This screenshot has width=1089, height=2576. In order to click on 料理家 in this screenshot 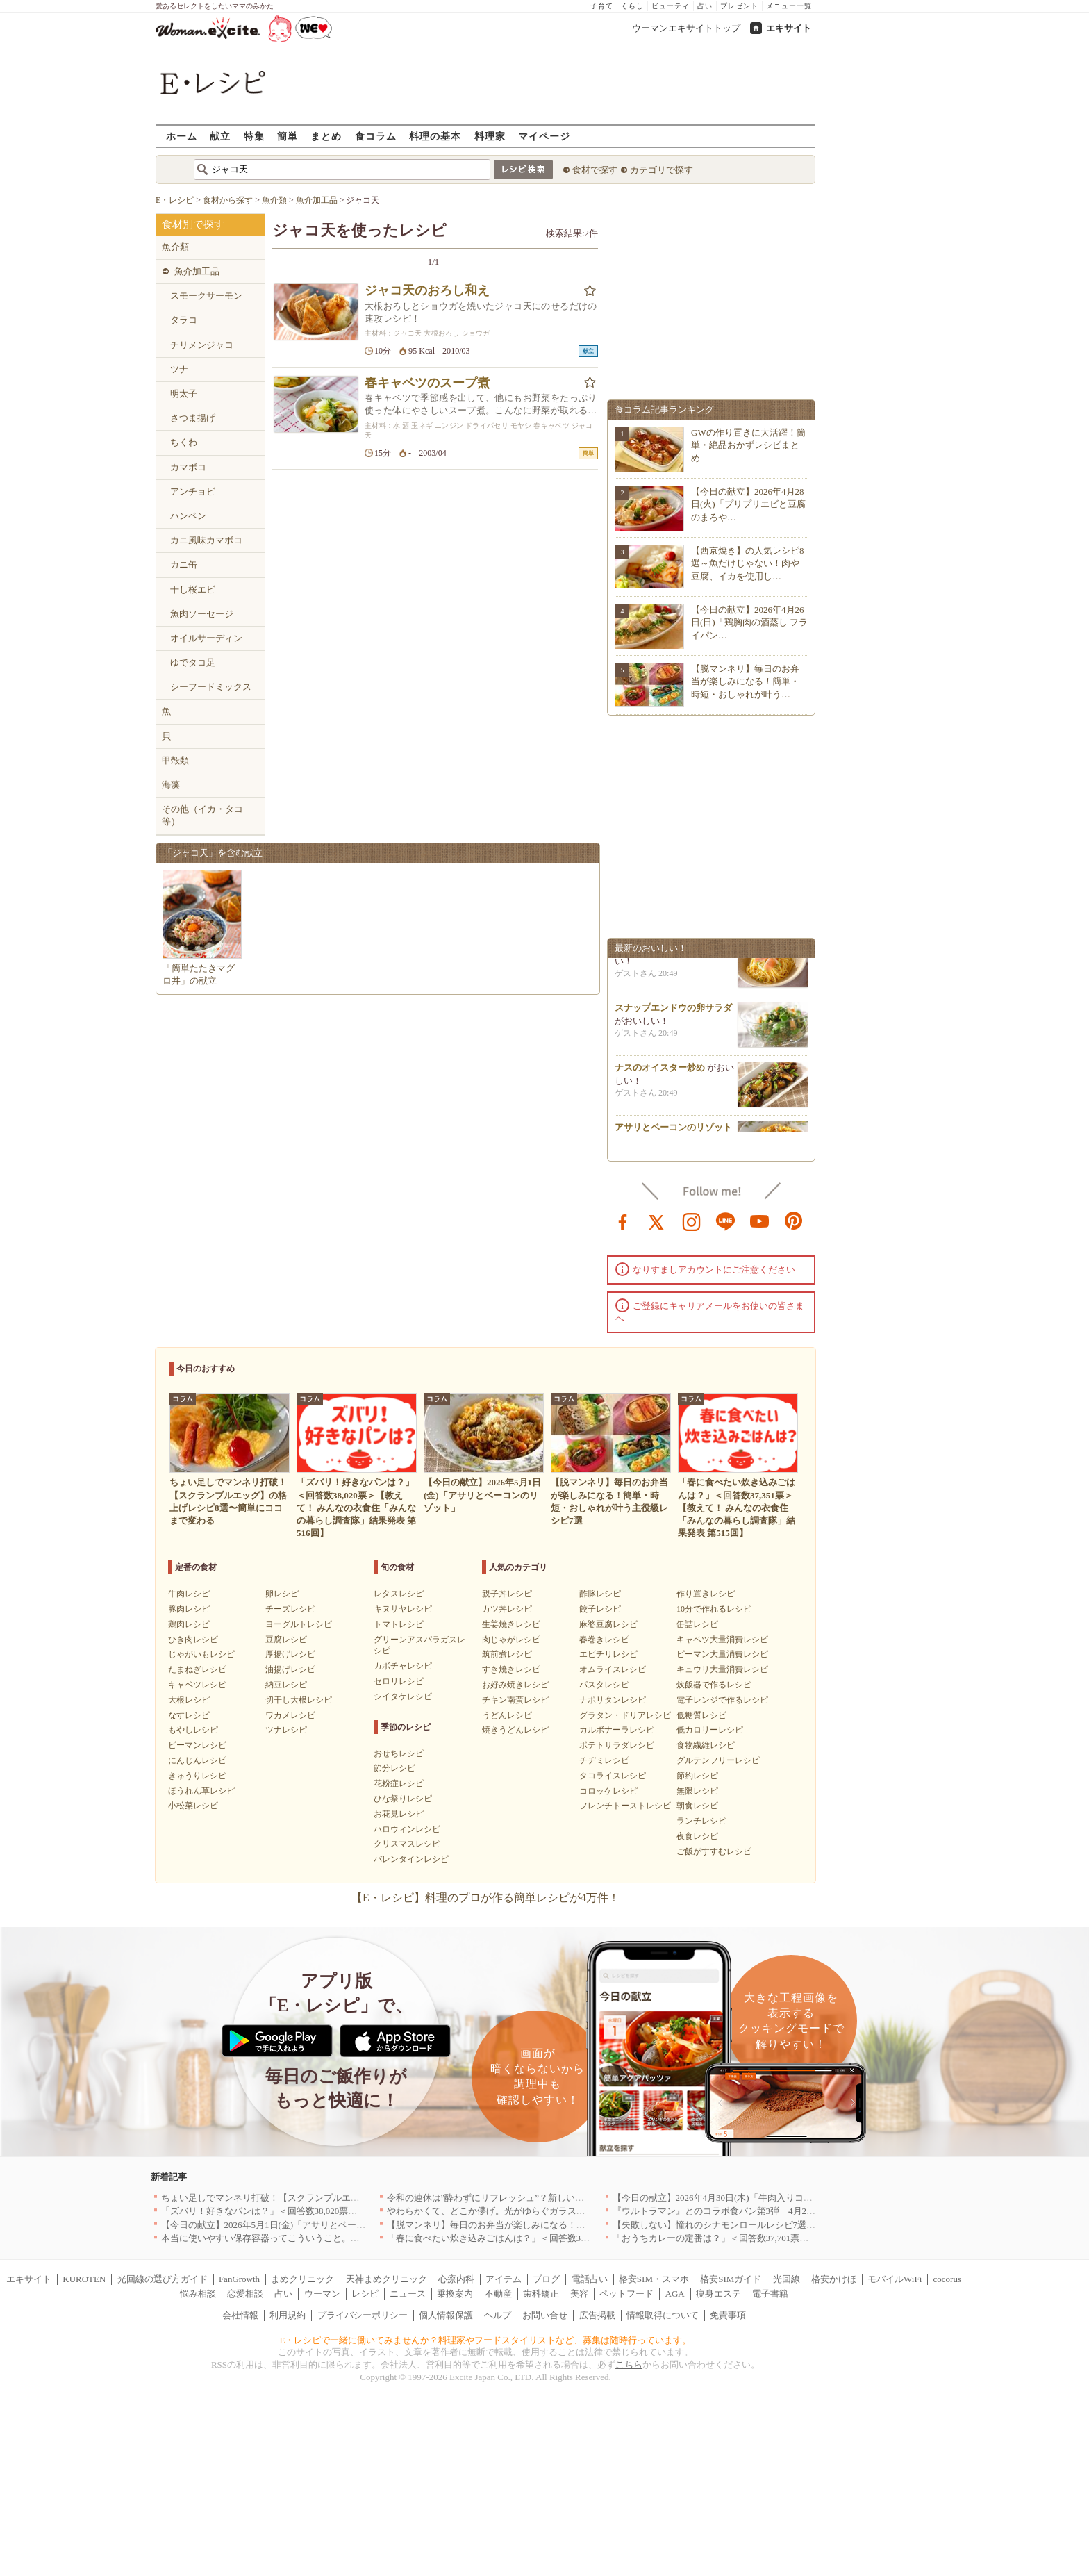, I will do `click(490, 135)`.